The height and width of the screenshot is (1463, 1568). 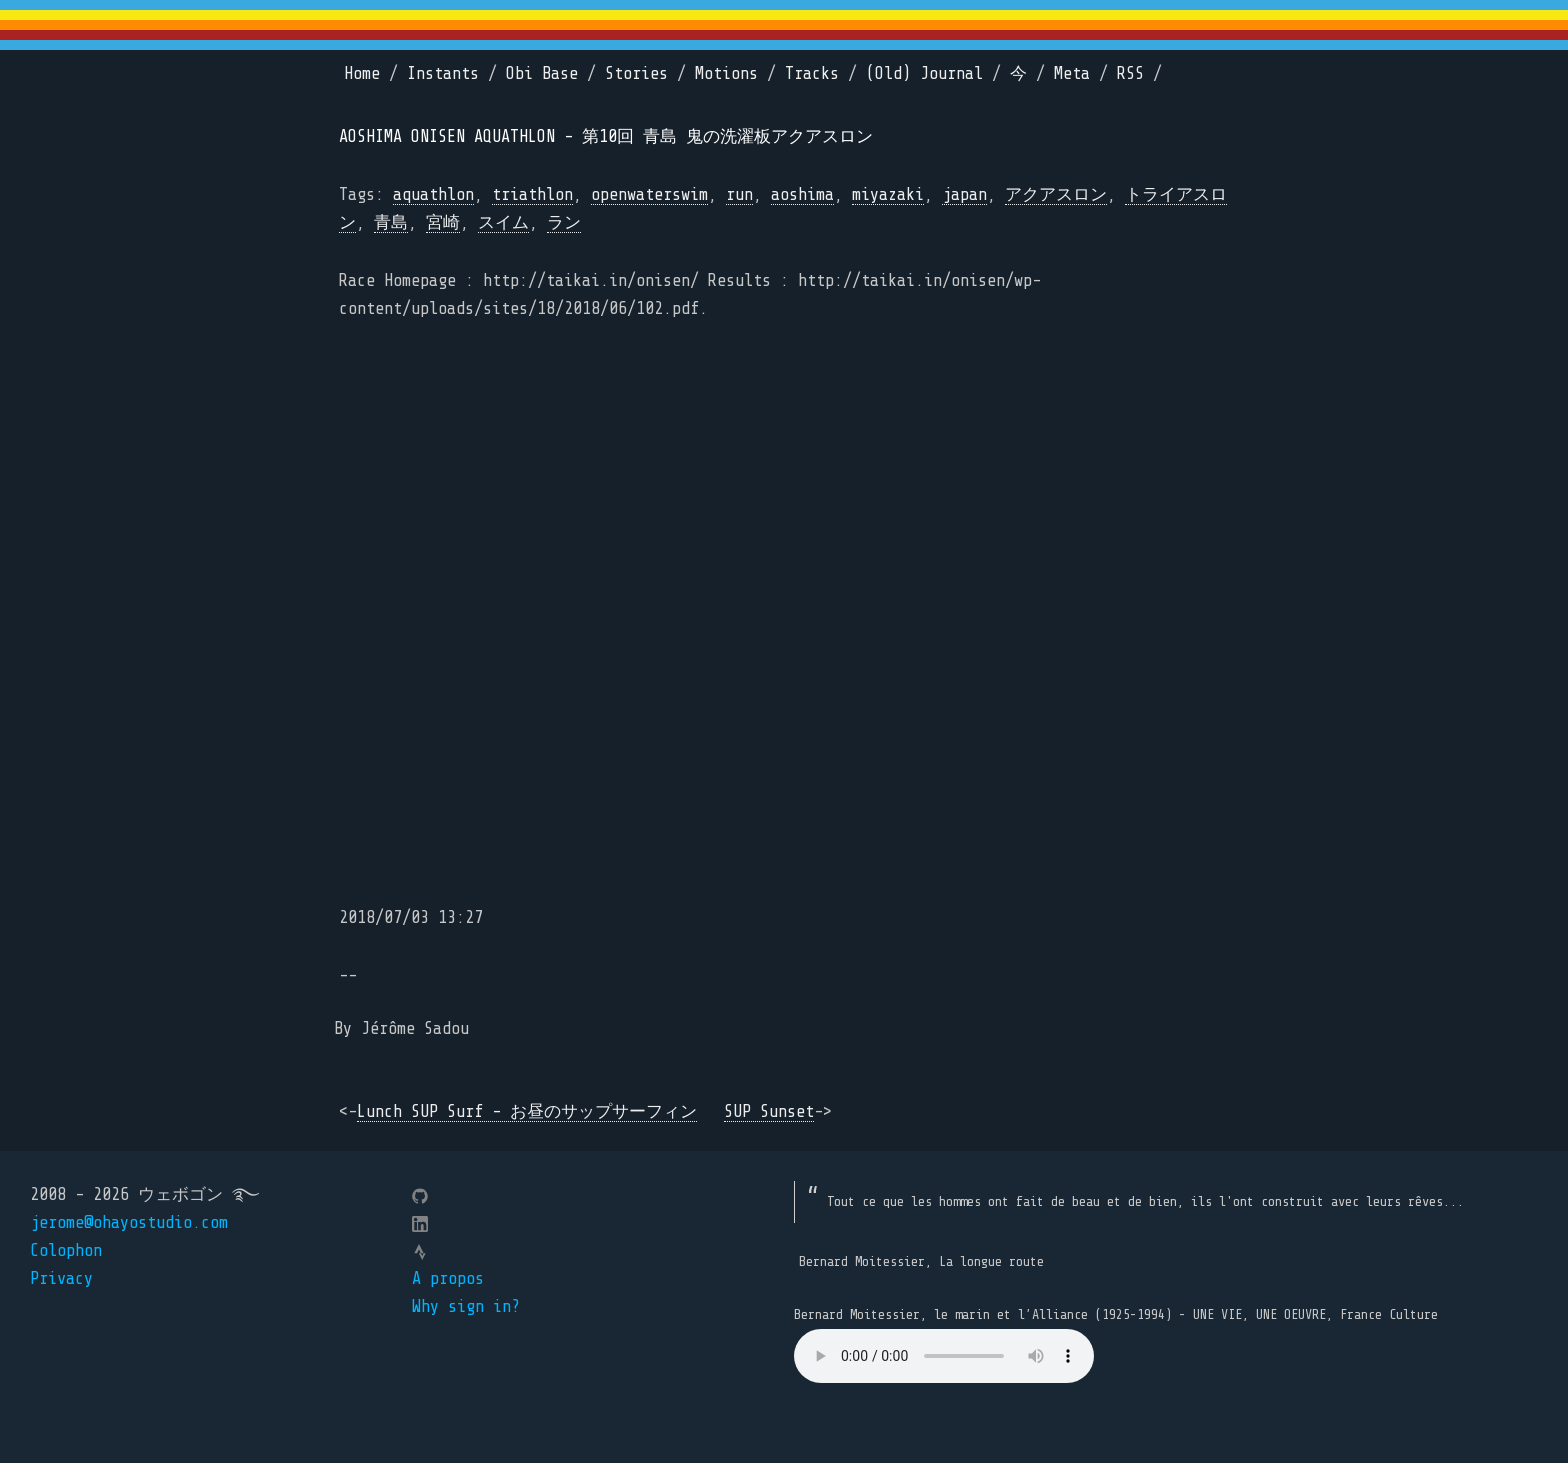 What do you see at coordinates (726, 73) in the screenshot?
I see `Motions` at bounding box center [726, 73].